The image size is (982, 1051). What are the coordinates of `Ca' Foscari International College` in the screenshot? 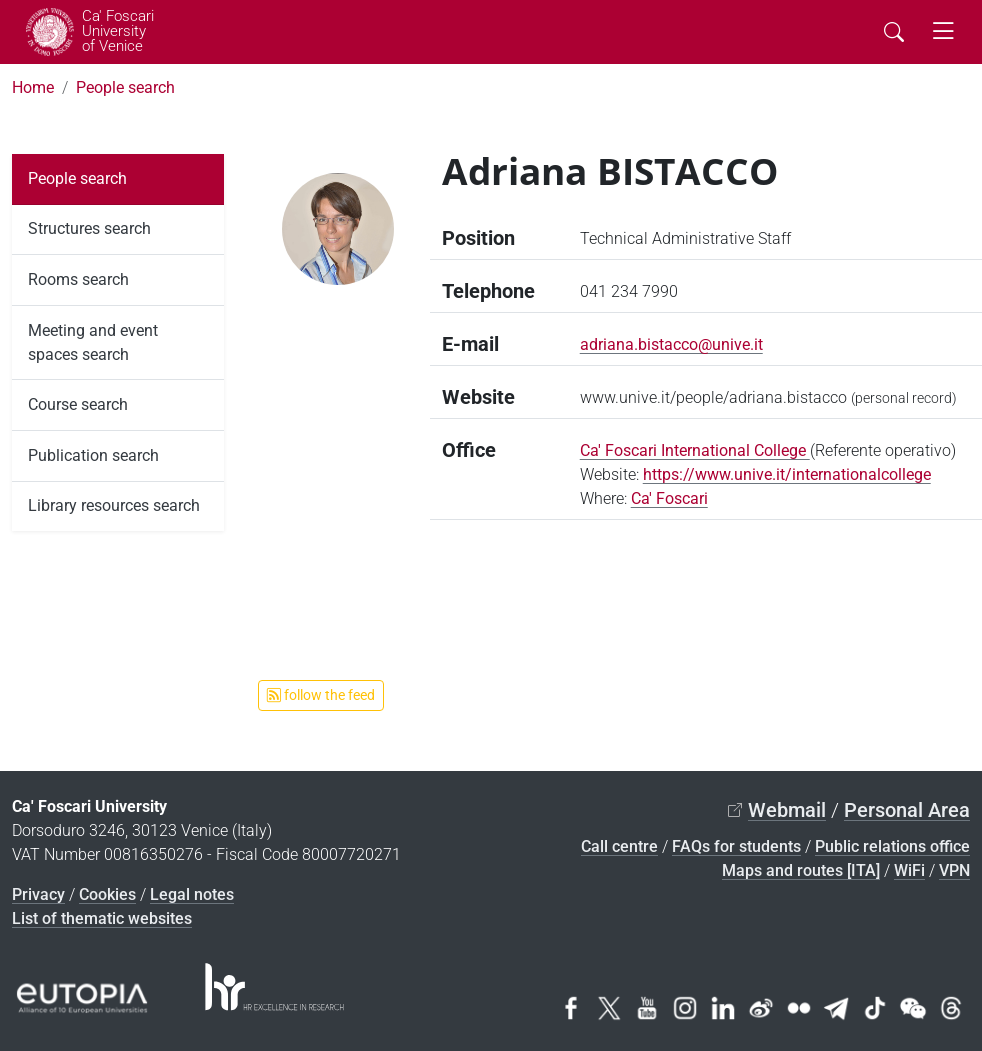 It's located at (695, 450).